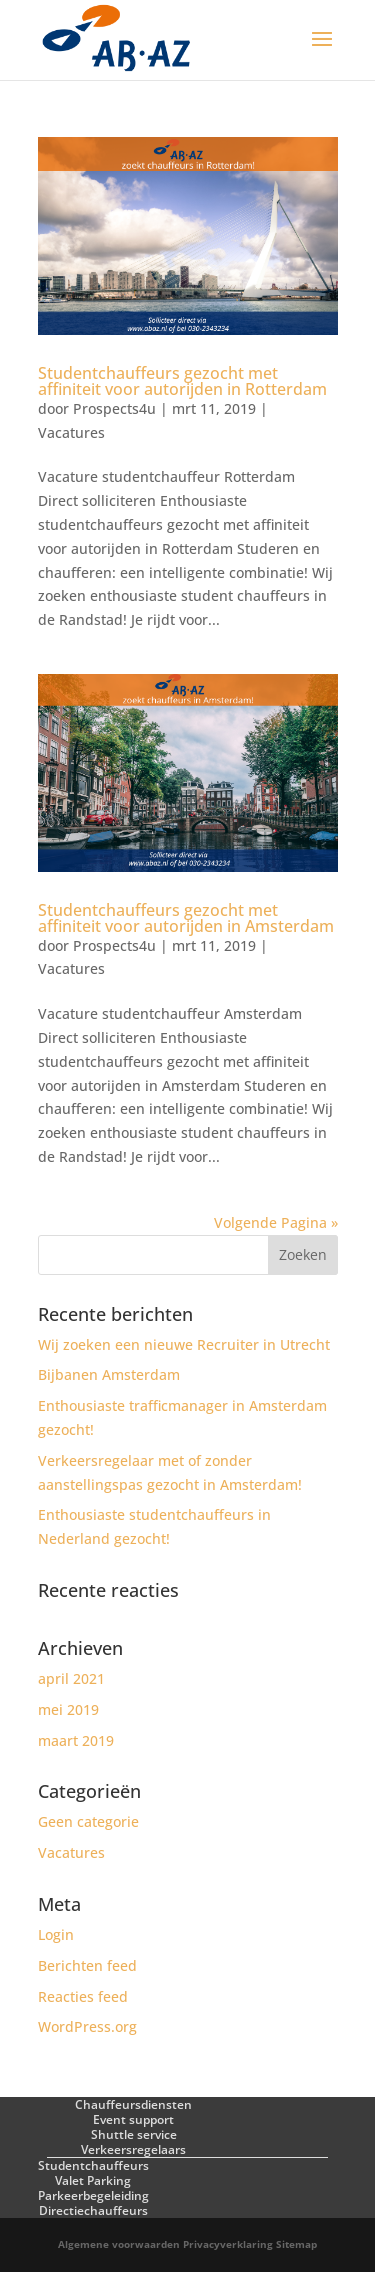  I want to click on Event support, so click(133, 2119).